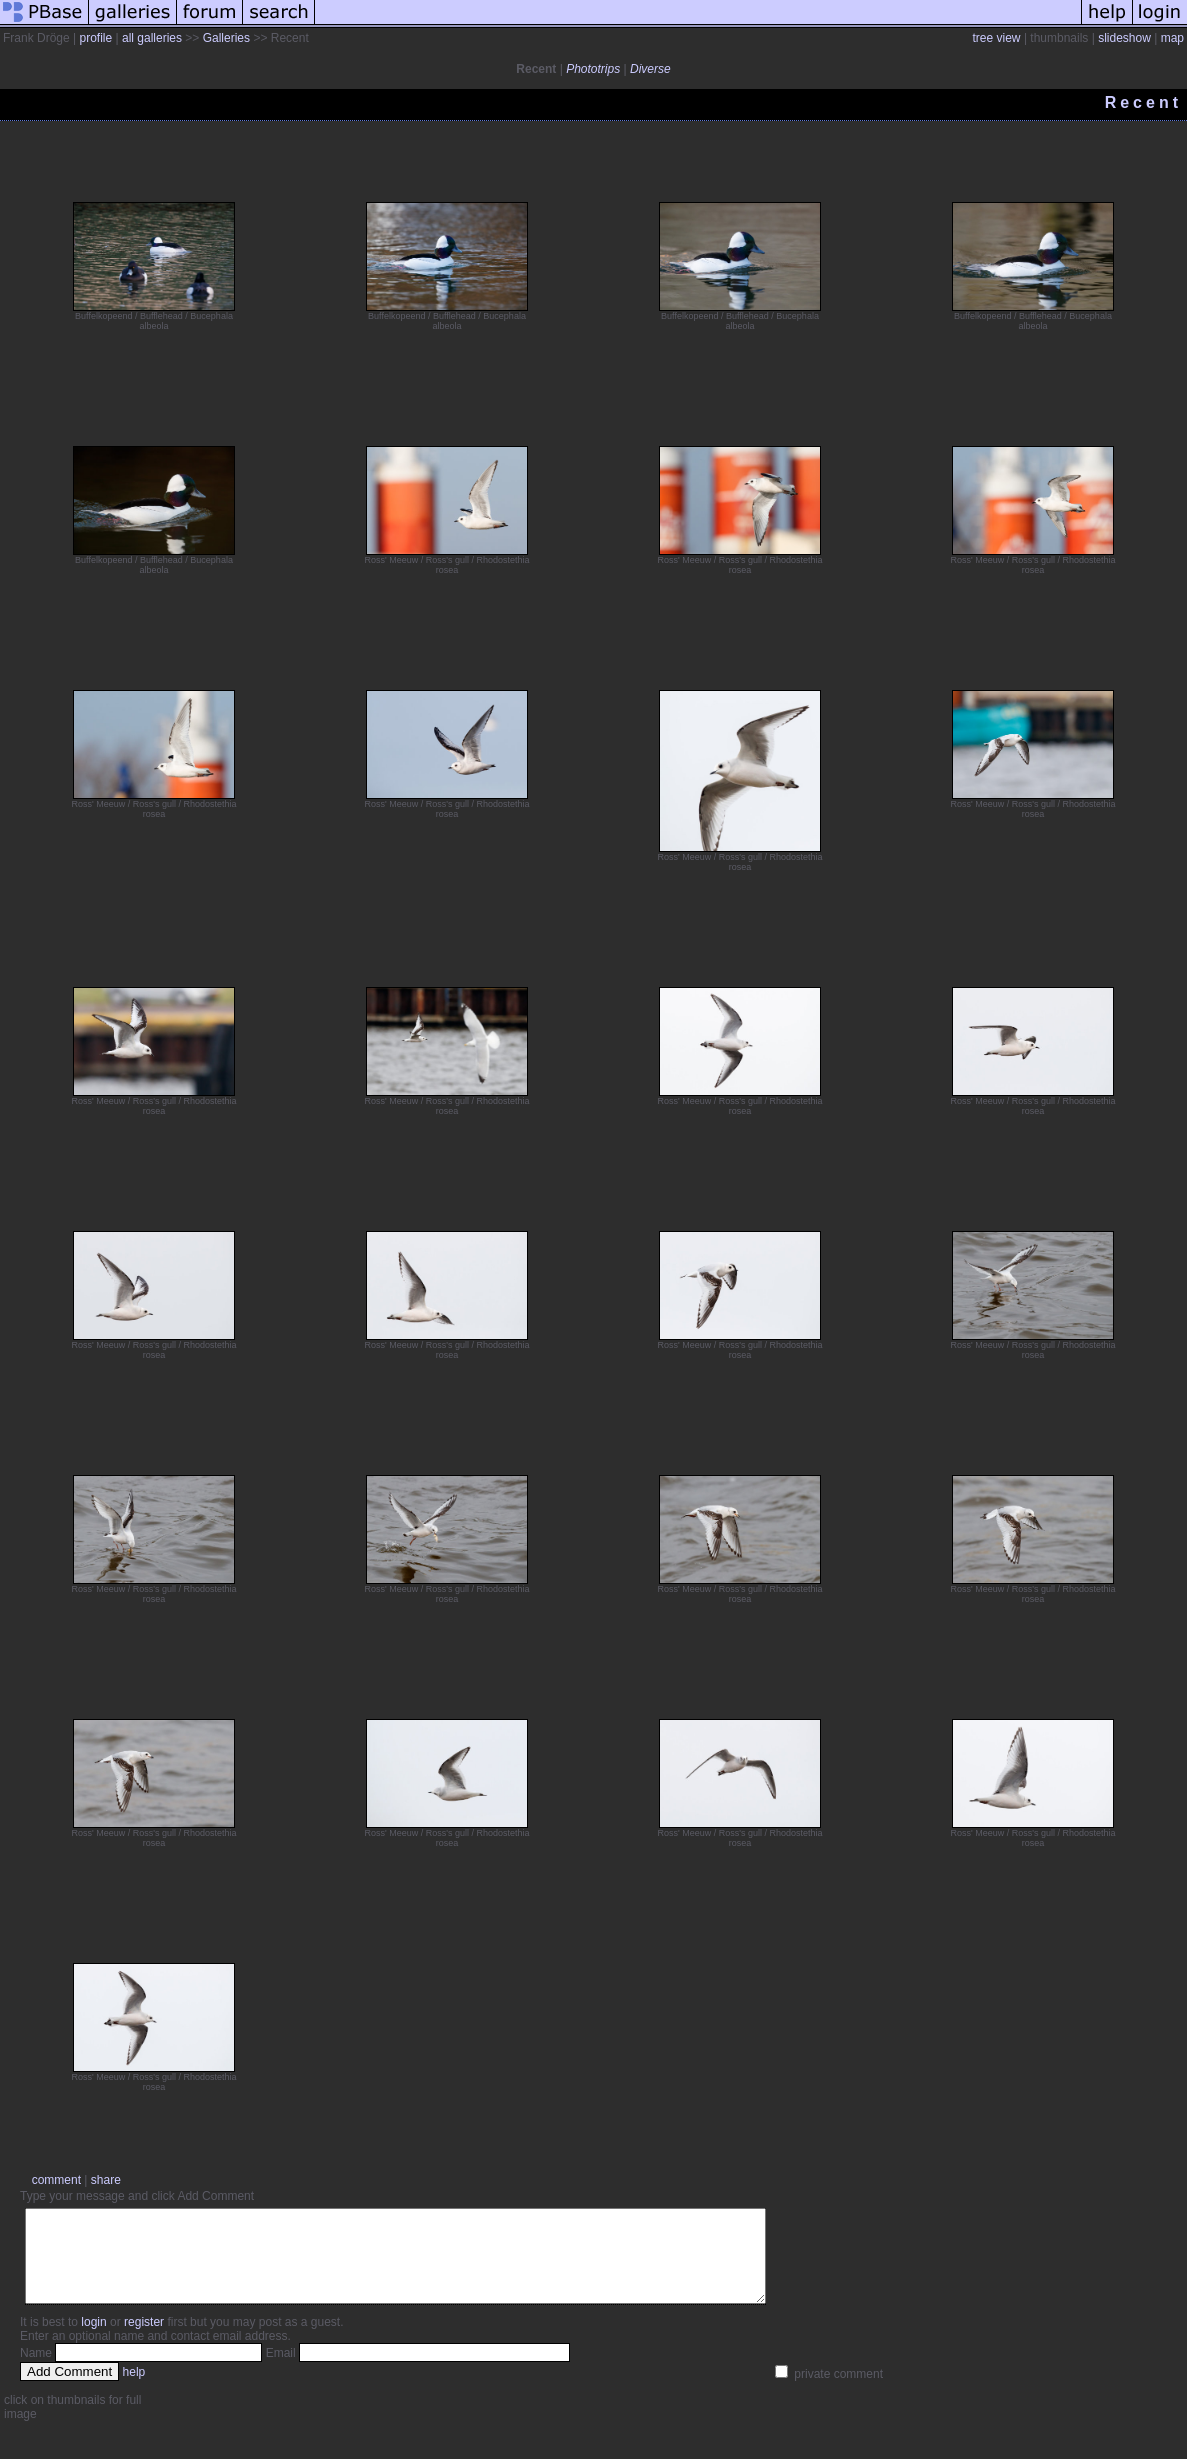 The height and width of the screenshot is (2459, 1187). I want to click on comment, so click(56, 2180).